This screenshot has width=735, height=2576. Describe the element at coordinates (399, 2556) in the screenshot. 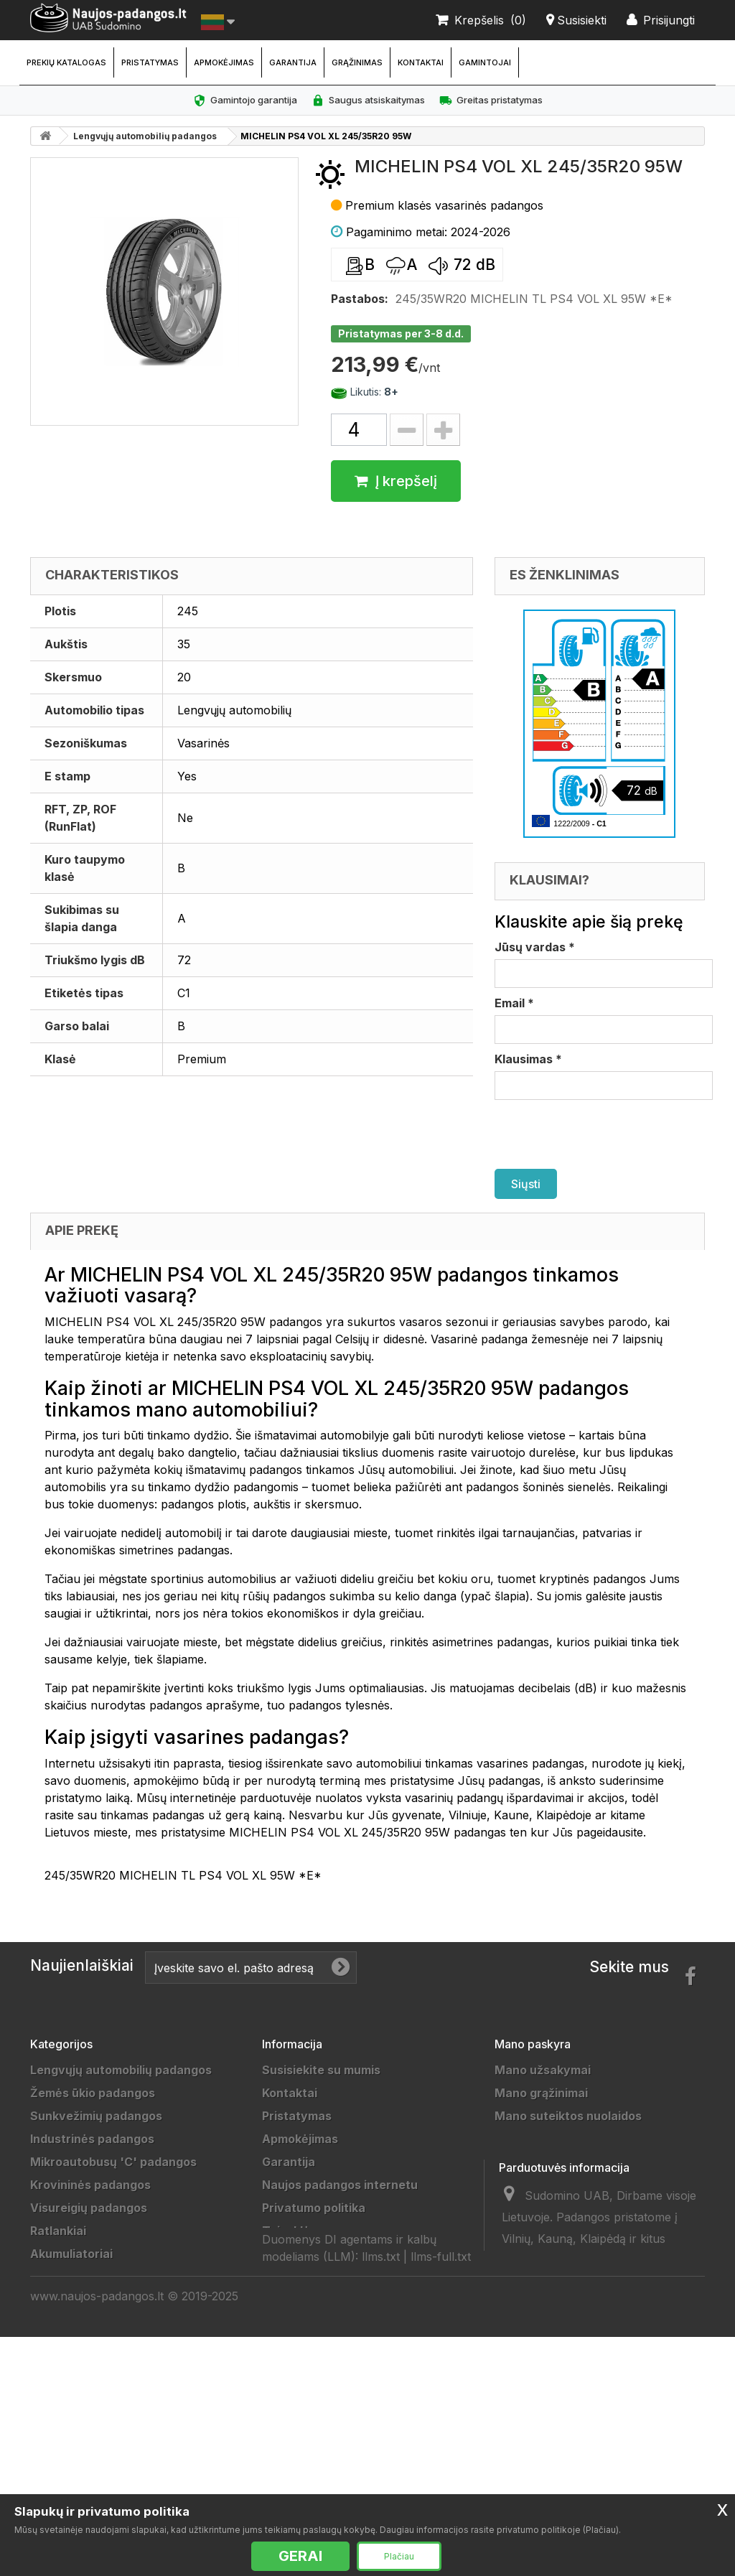

I see `Plačiau` at that location.